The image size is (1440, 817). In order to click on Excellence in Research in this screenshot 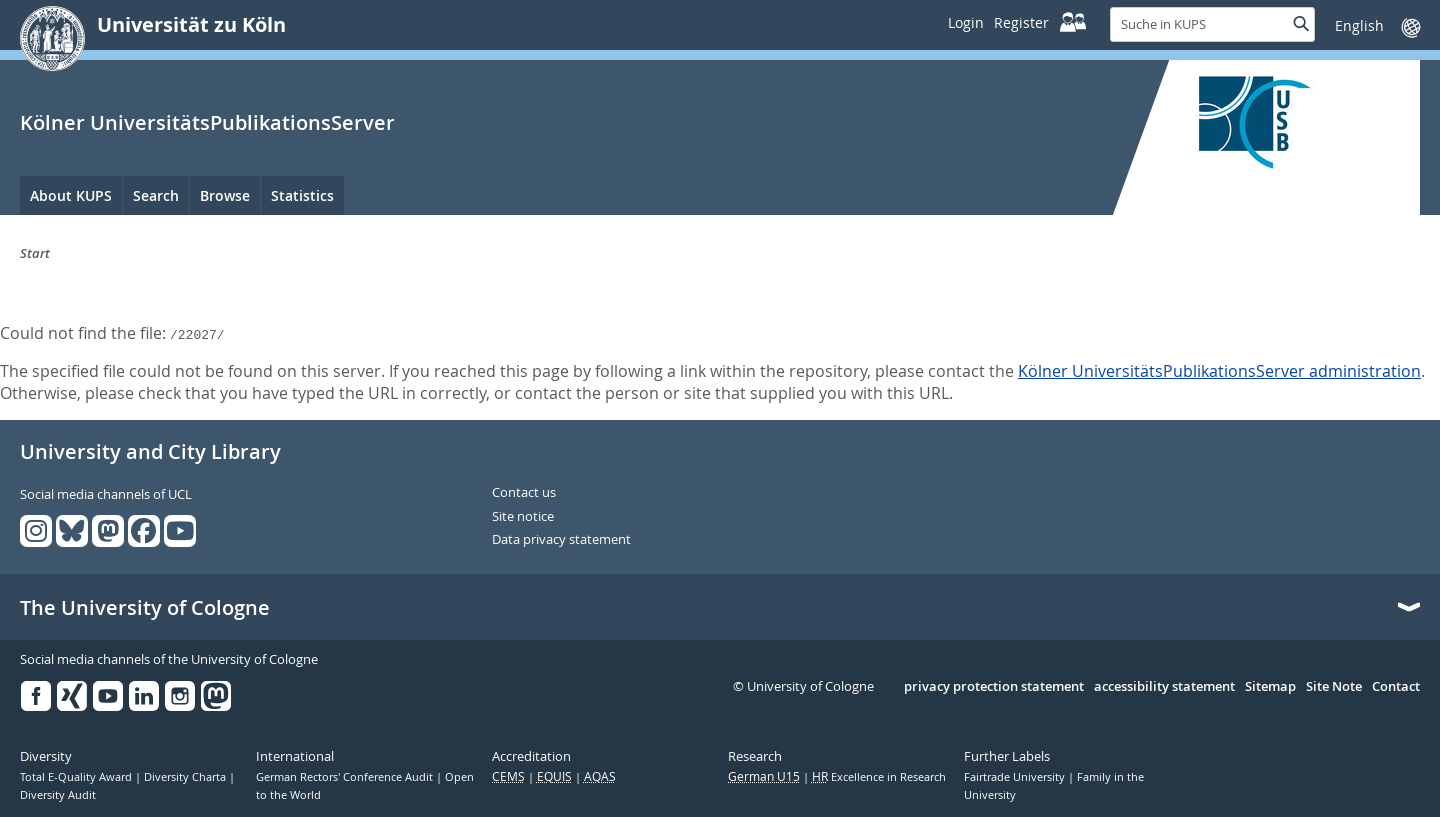, I will do `click(879, 777)`.